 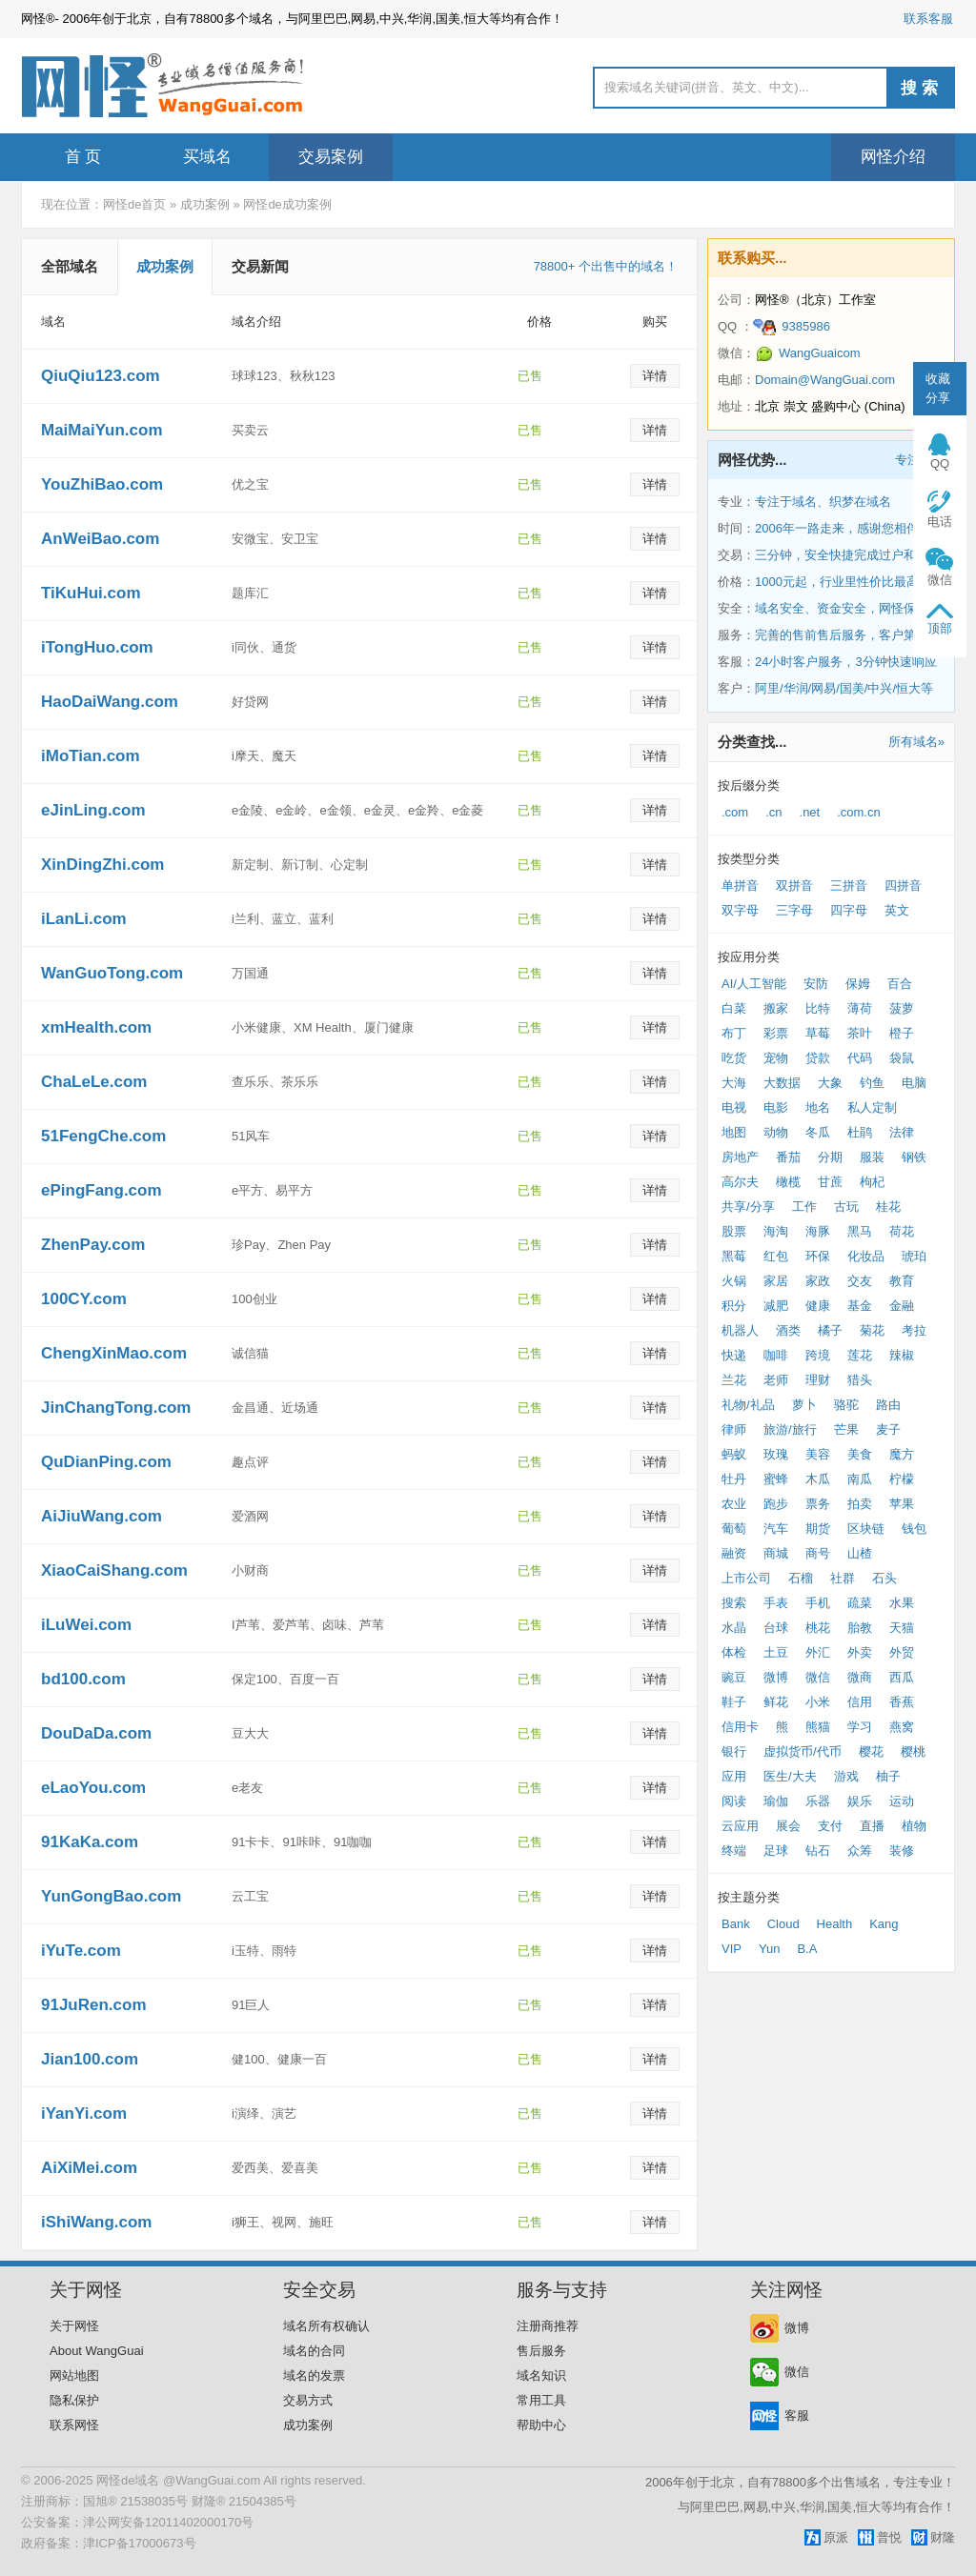 I want to click on 薄荷, so click(x=859, y=1008).